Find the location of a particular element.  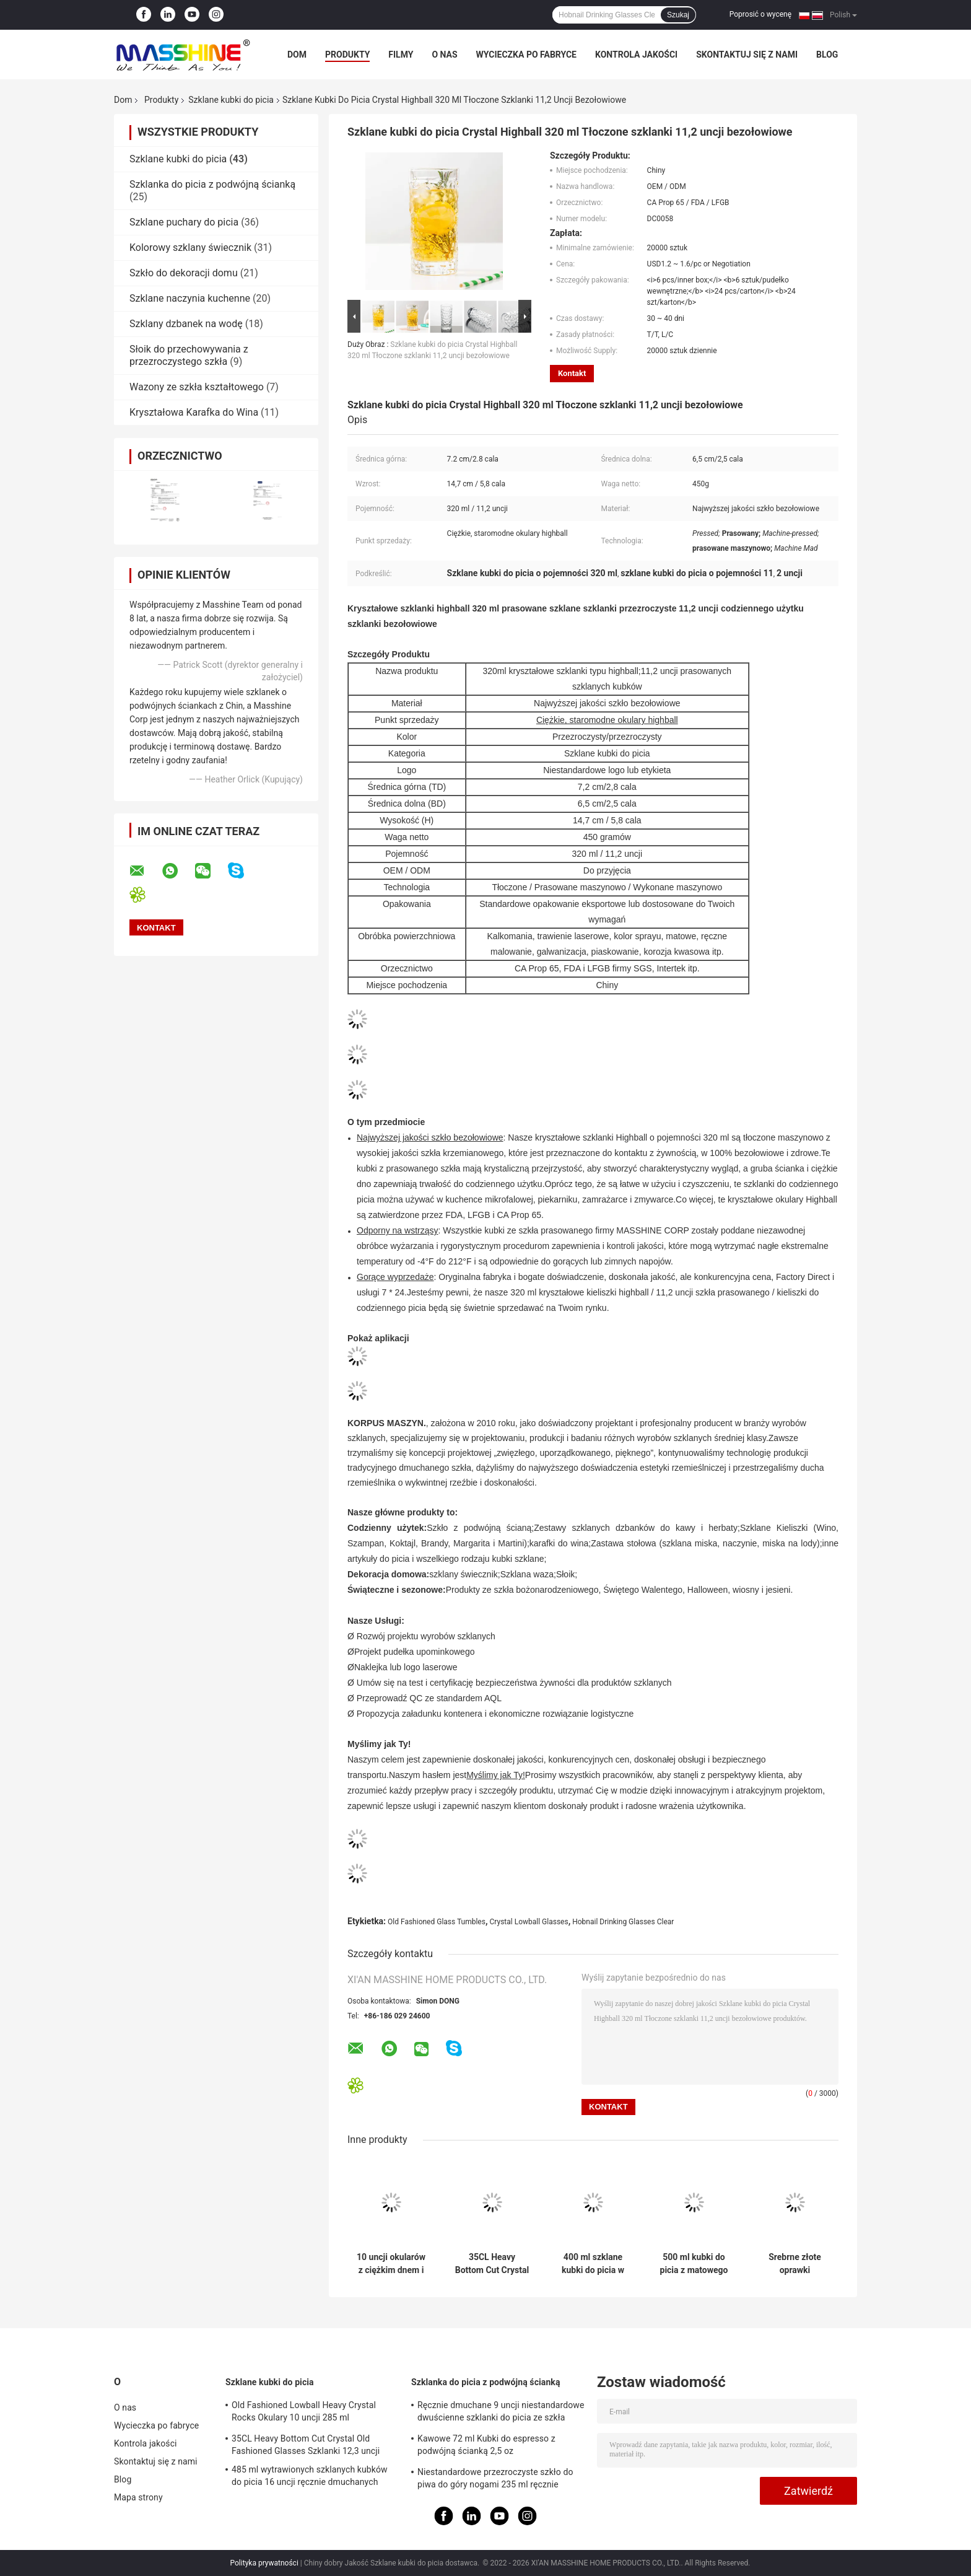

Hobnail Drinking Glasses Clear is located at coordinates (623, 1921).